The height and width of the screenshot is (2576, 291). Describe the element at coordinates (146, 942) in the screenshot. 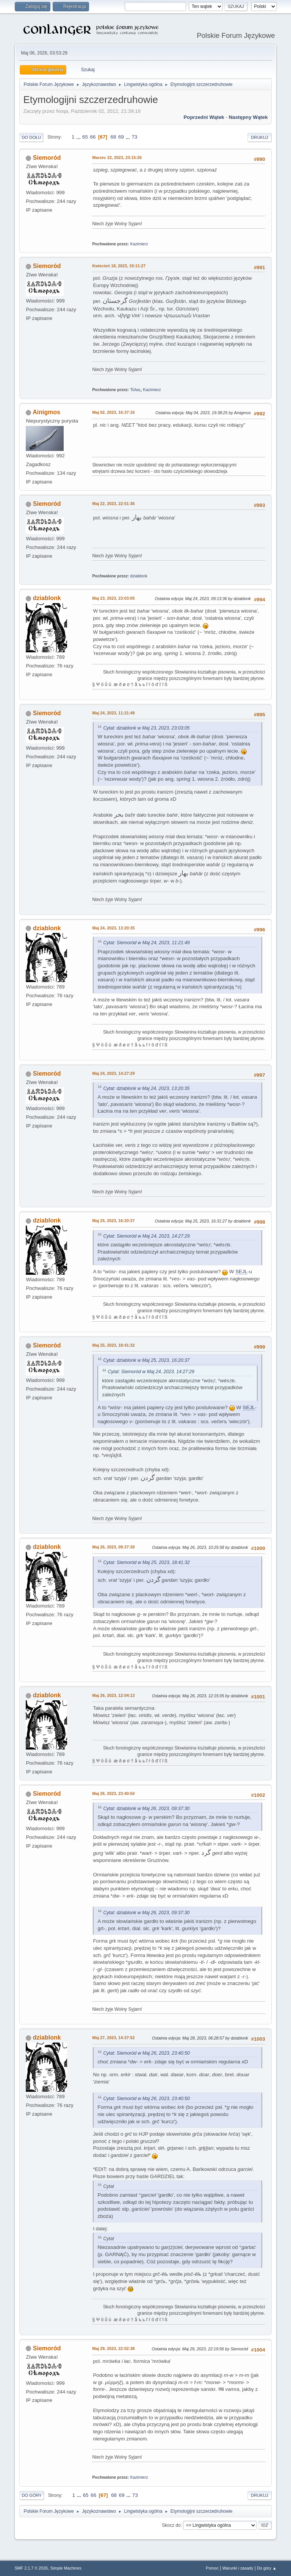

I see `Cytat: Siemoród w Maj 24, 2023, 11:21:49` at that location.